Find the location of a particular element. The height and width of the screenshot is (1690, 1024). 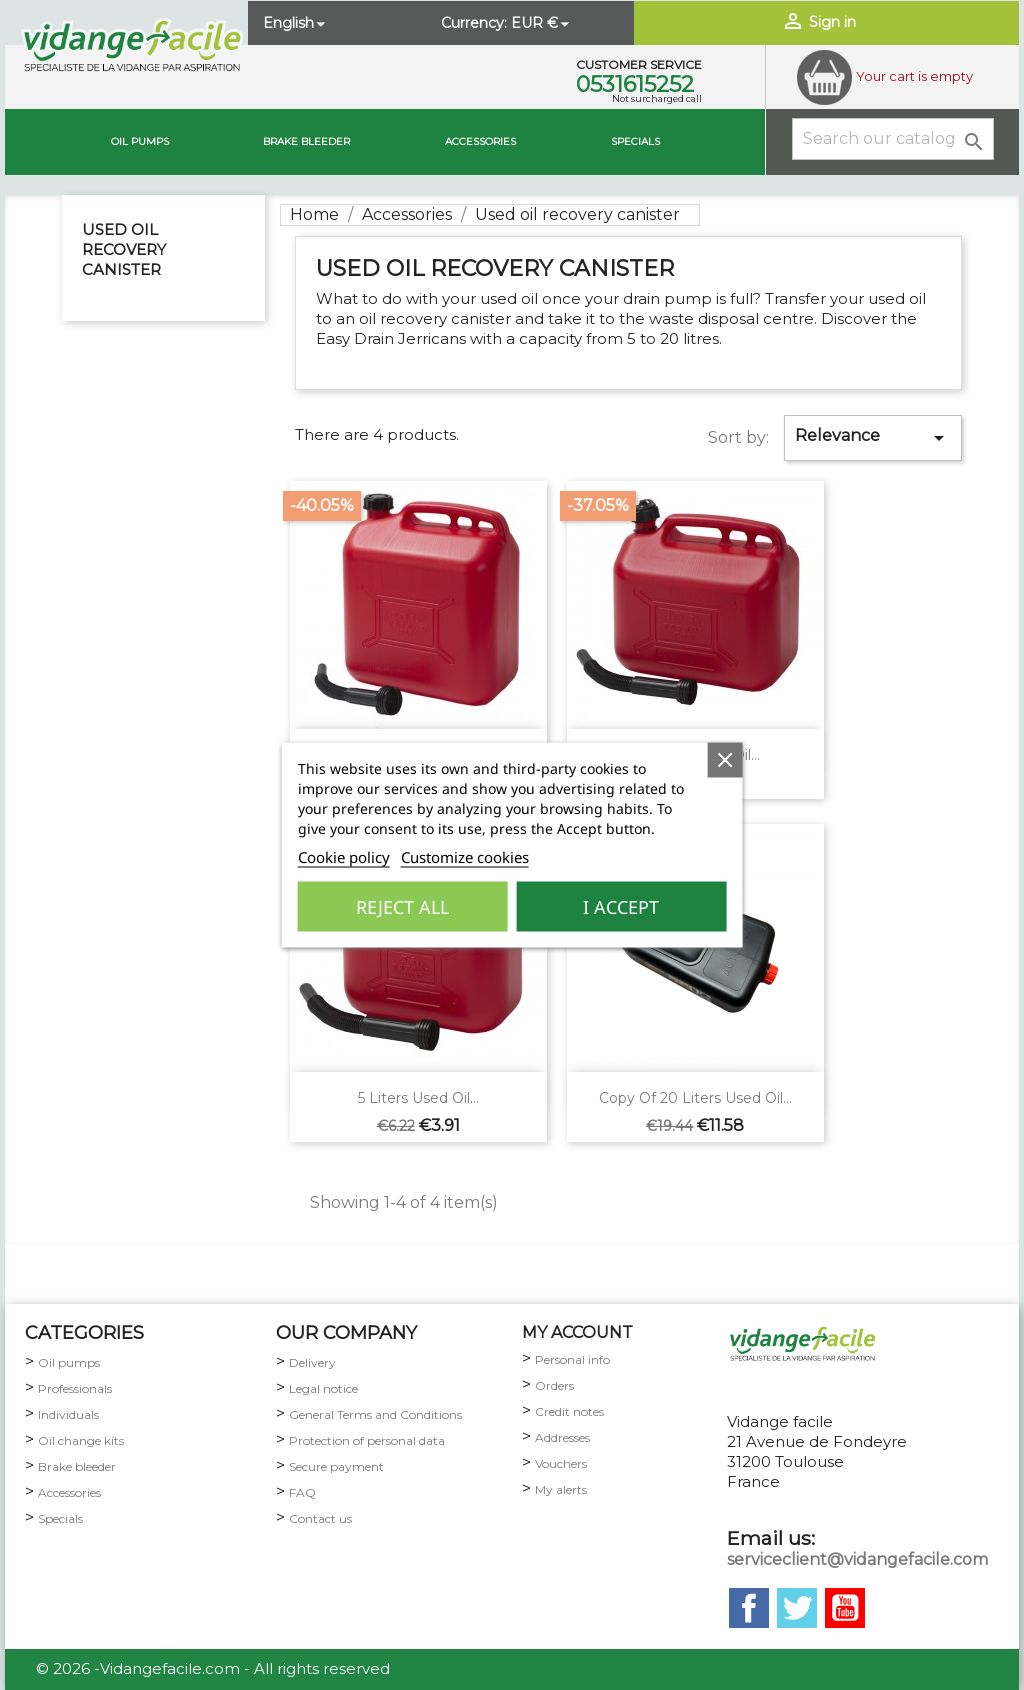

Cookie policy is located at coordinates (344, 857).